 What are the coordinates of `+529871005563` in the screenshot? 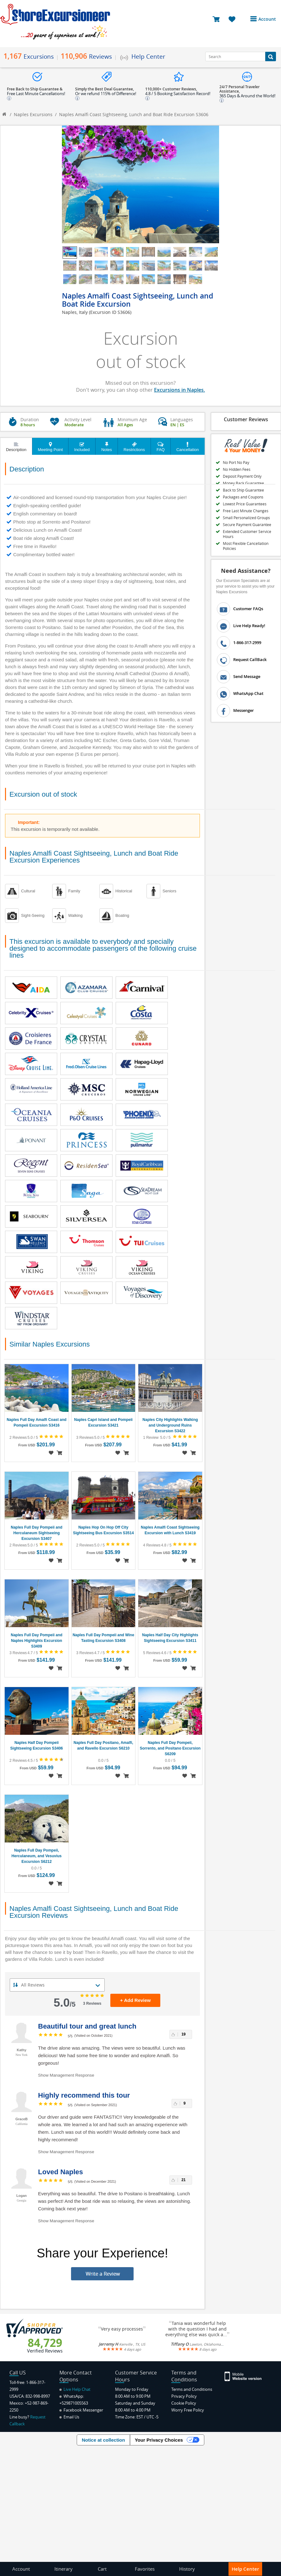 It's located at (73, 2403).